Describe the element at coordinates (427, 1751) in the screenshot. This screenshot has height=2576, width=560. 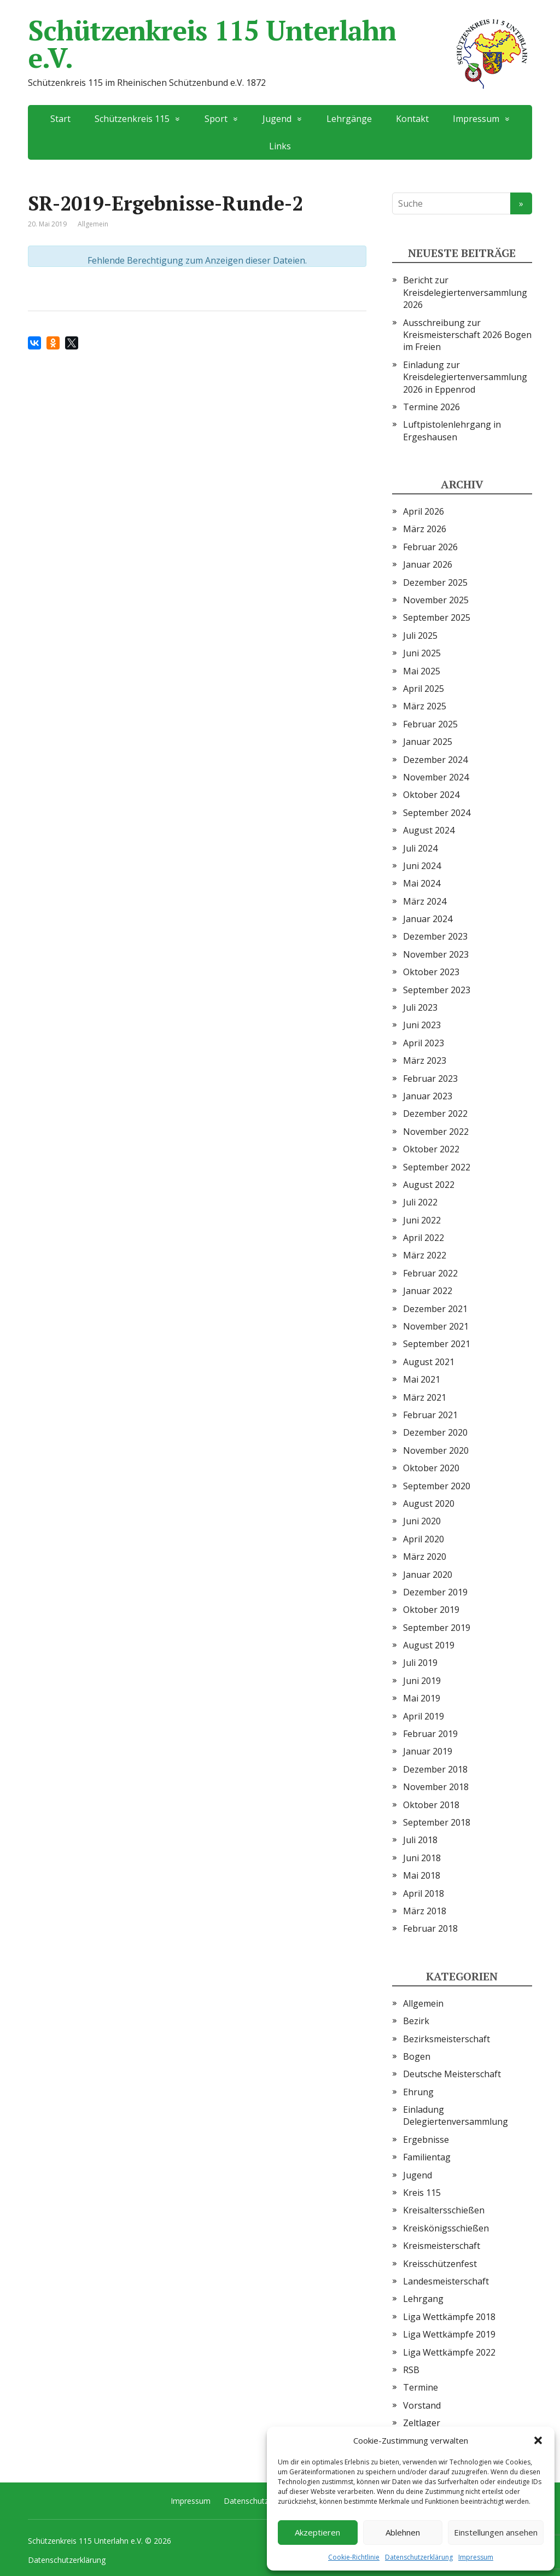
I see `Januar 2019` at that location.